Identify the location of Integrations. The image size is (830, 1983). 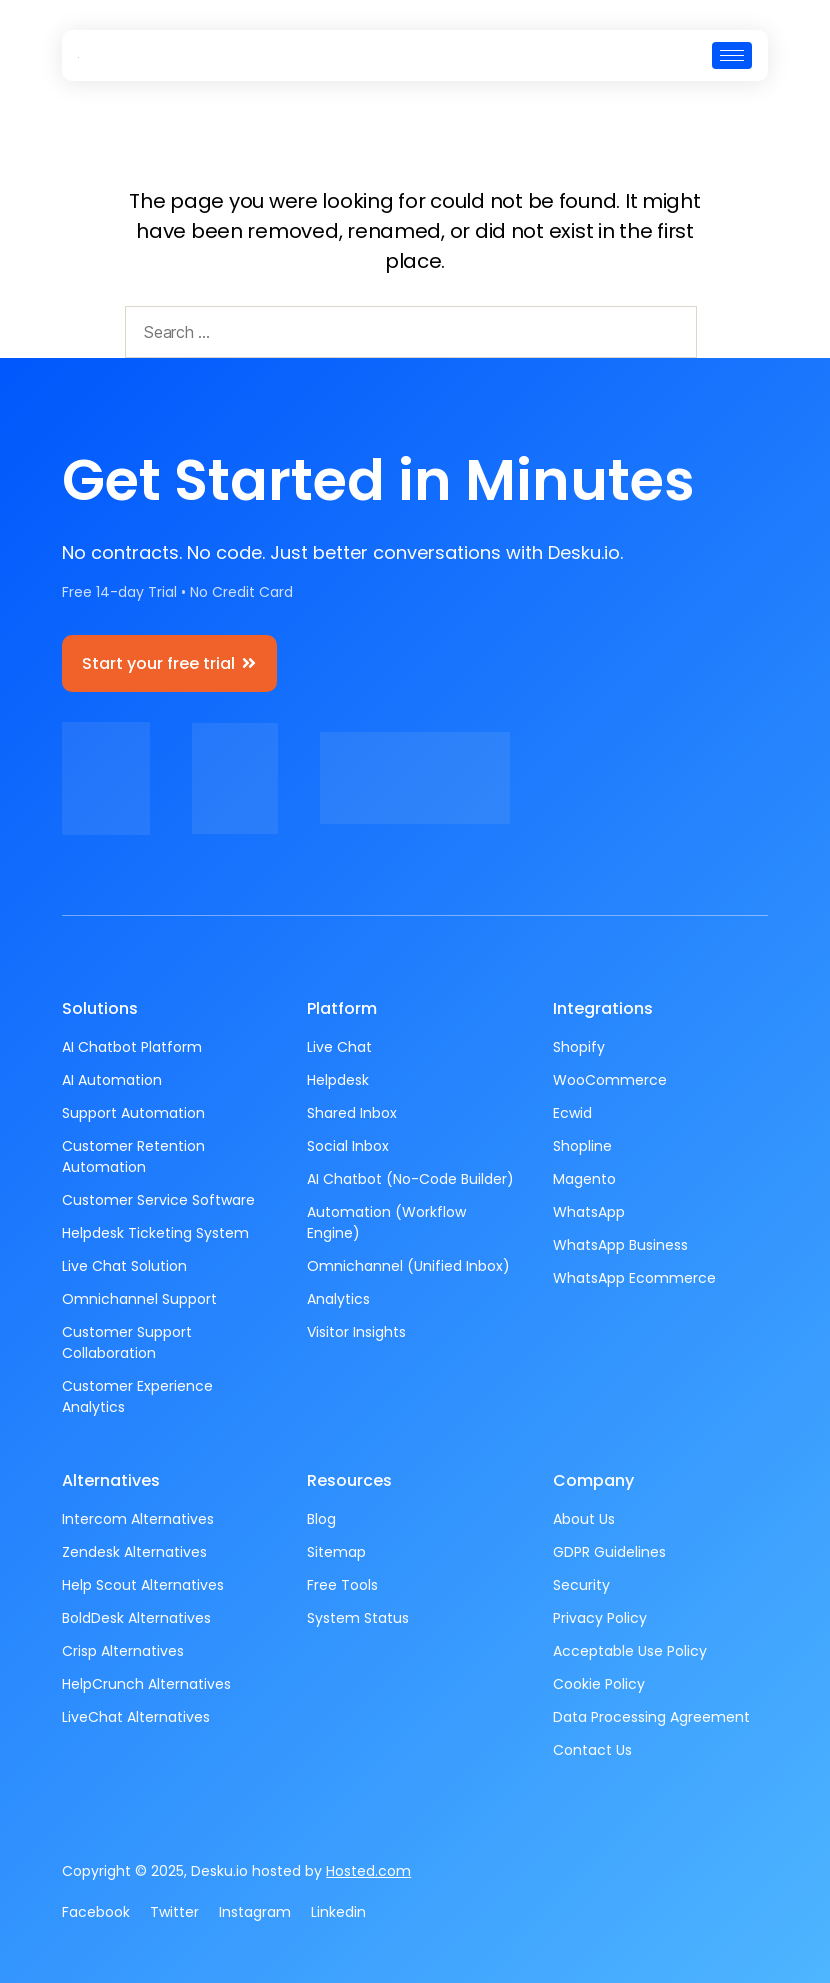
(603, 1008).